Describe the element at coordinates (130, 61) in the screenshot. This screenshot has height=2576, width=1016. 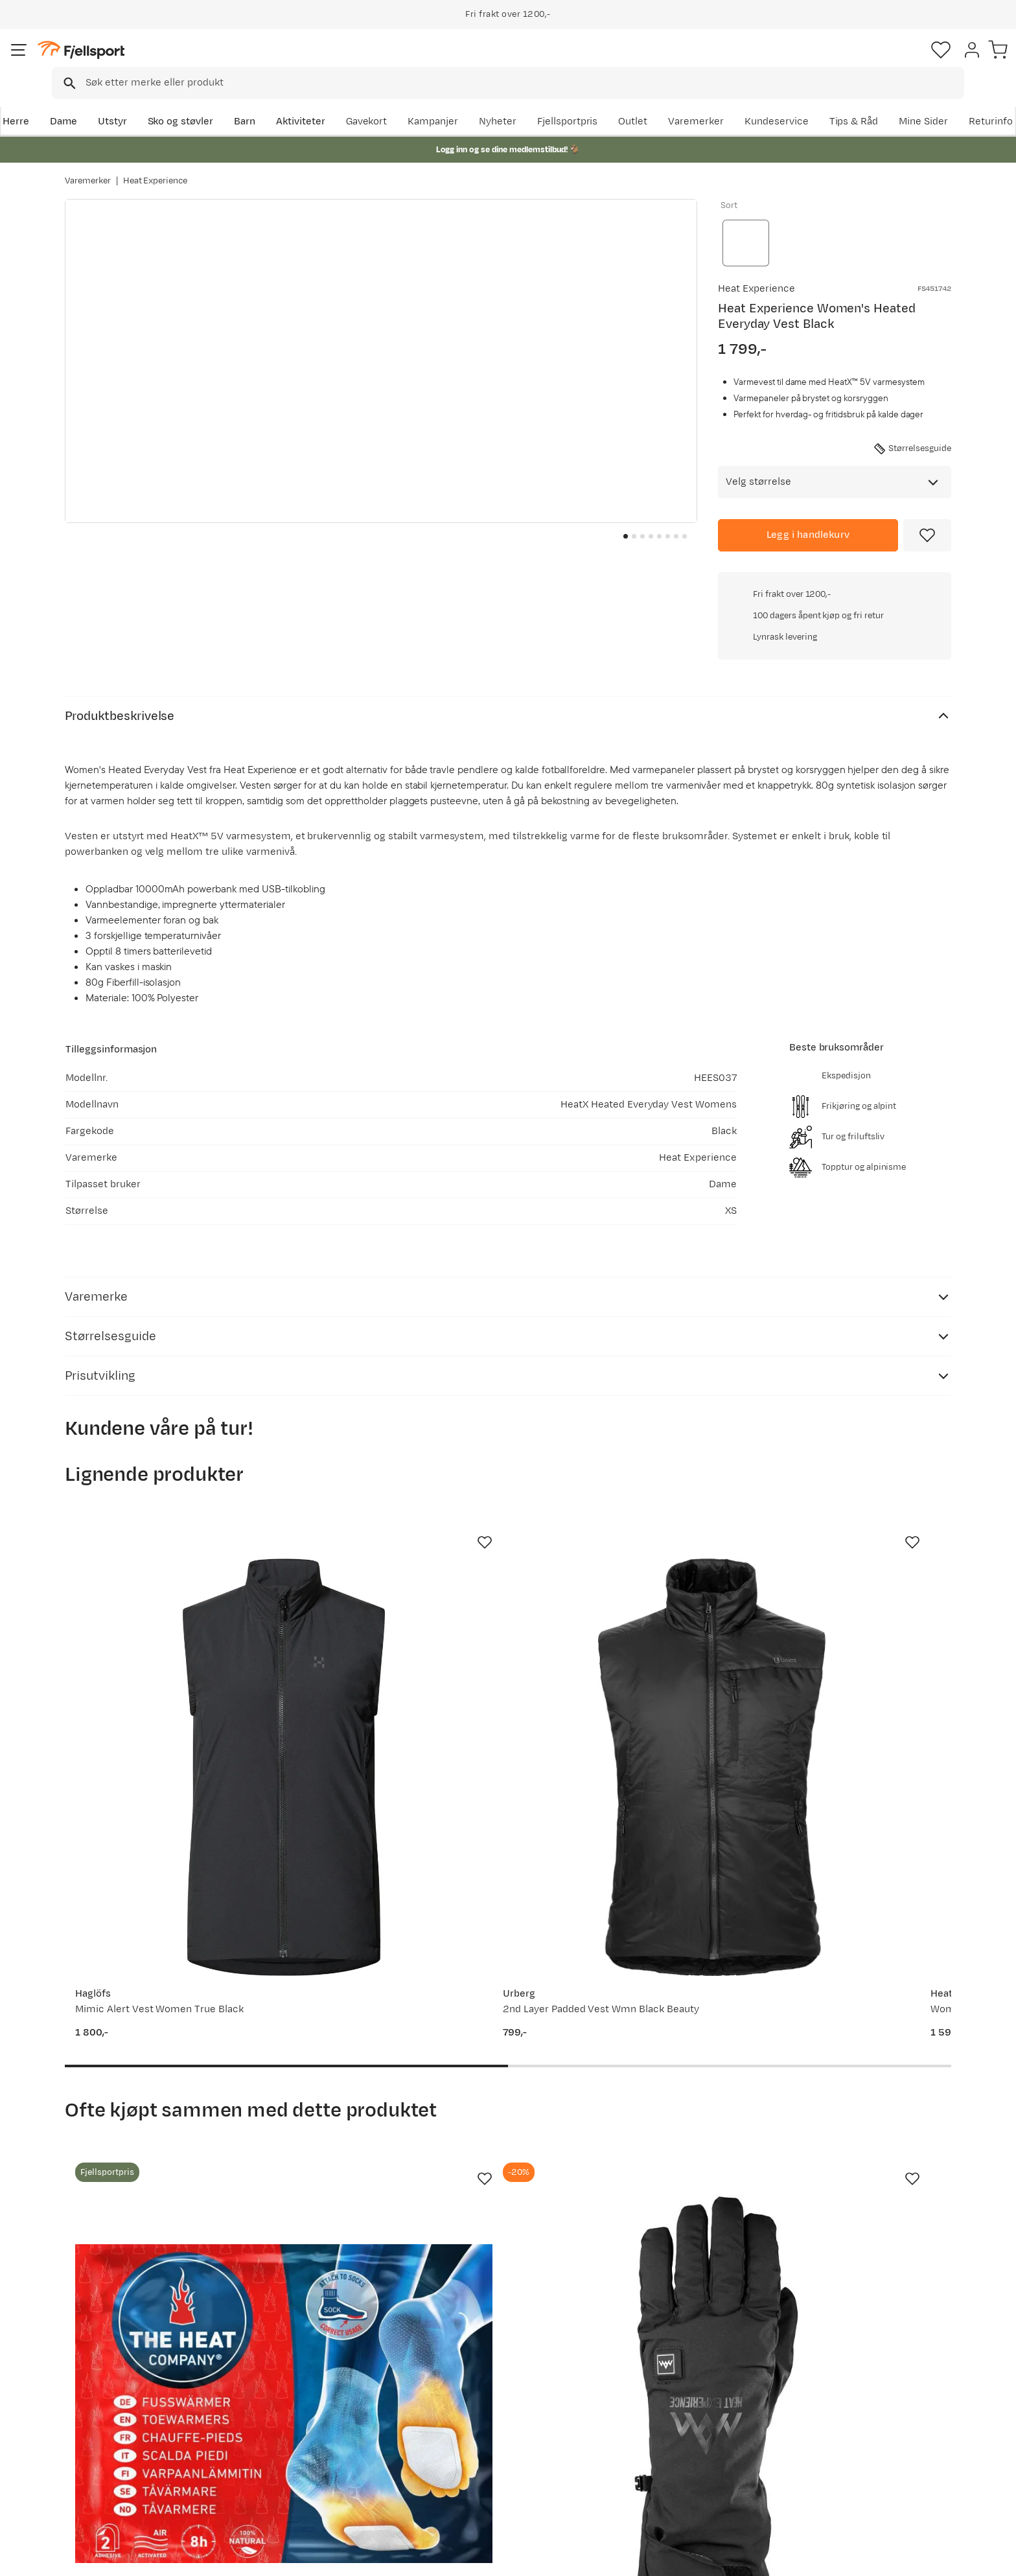
I see `[Gå til forsiden]` at that location.